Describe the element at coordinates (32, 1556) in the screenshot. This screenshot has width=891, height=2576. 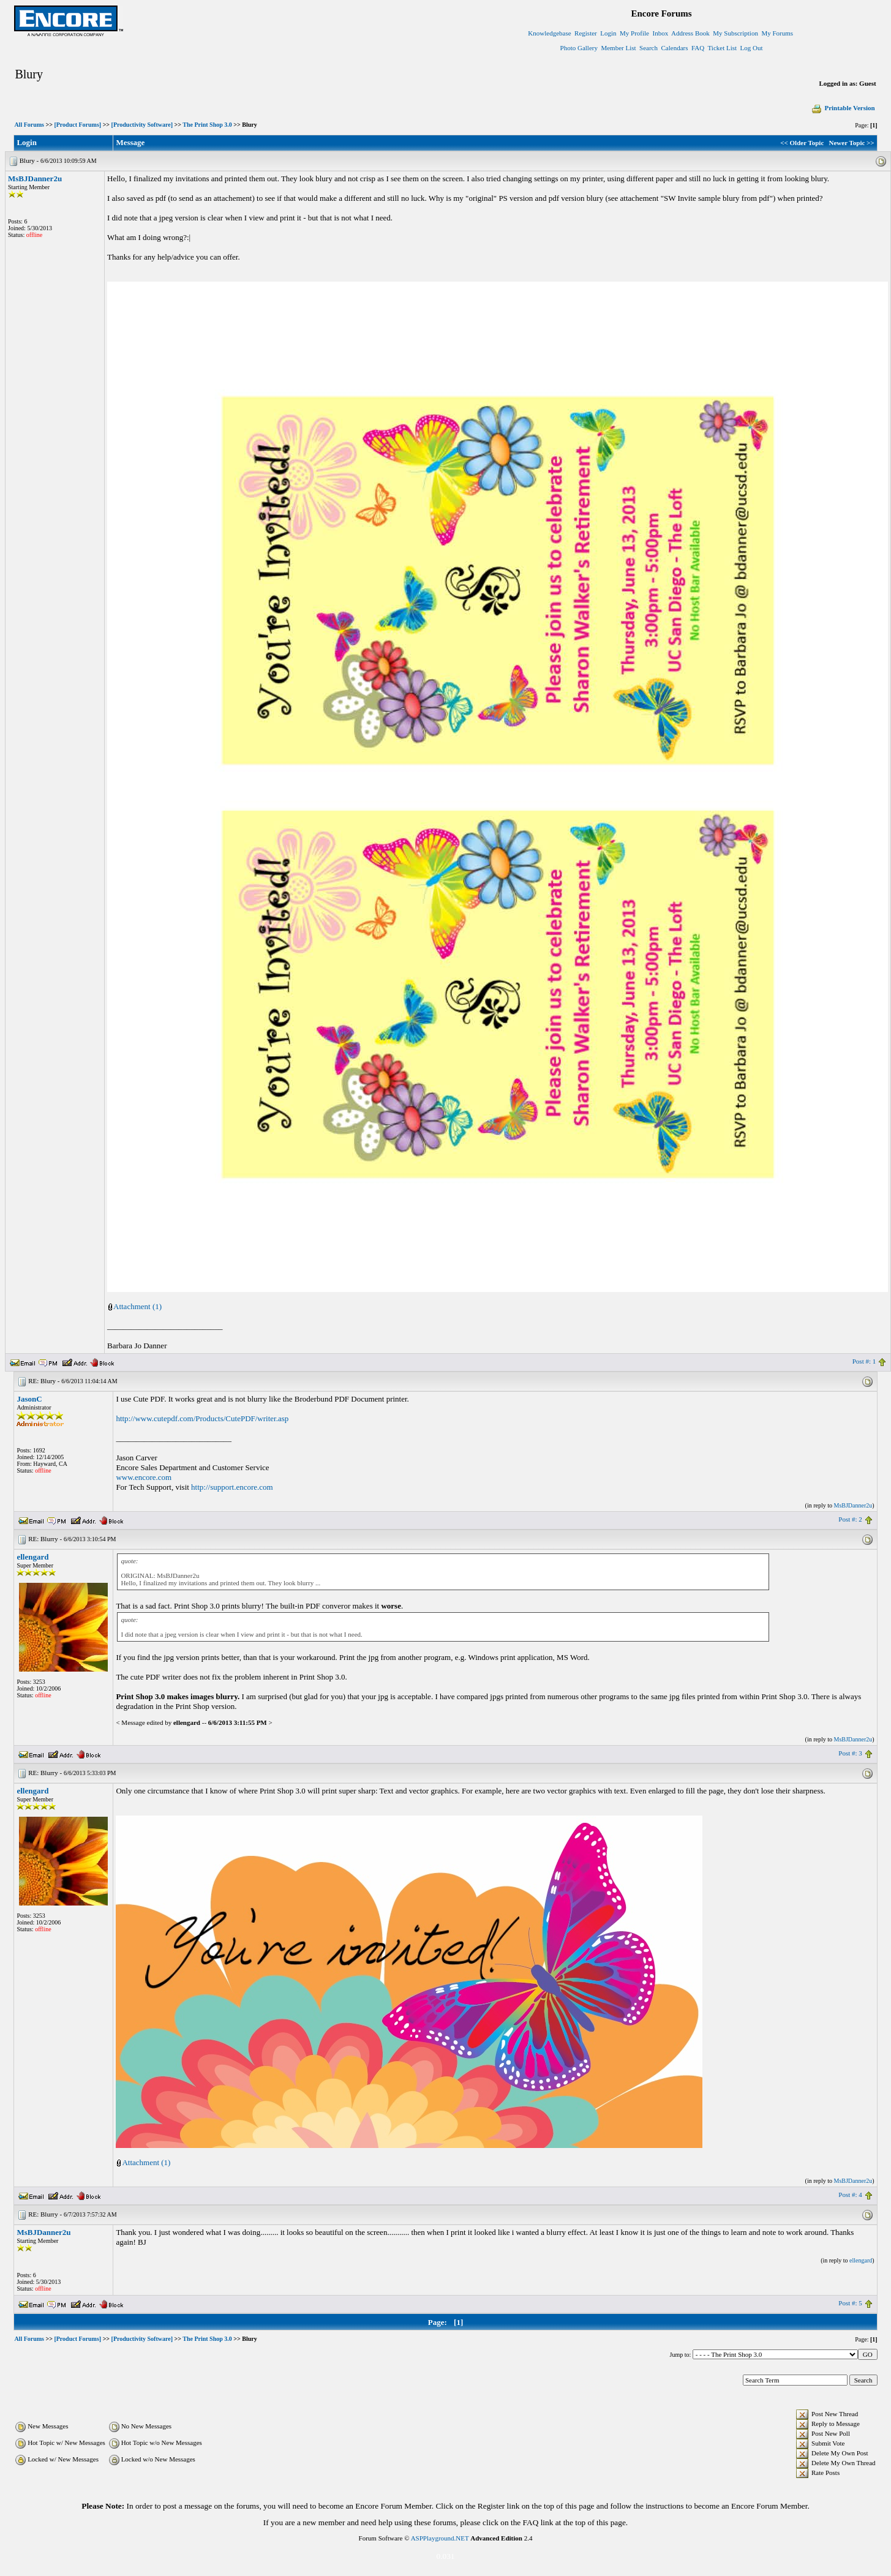
I see `ellengard` at that location.